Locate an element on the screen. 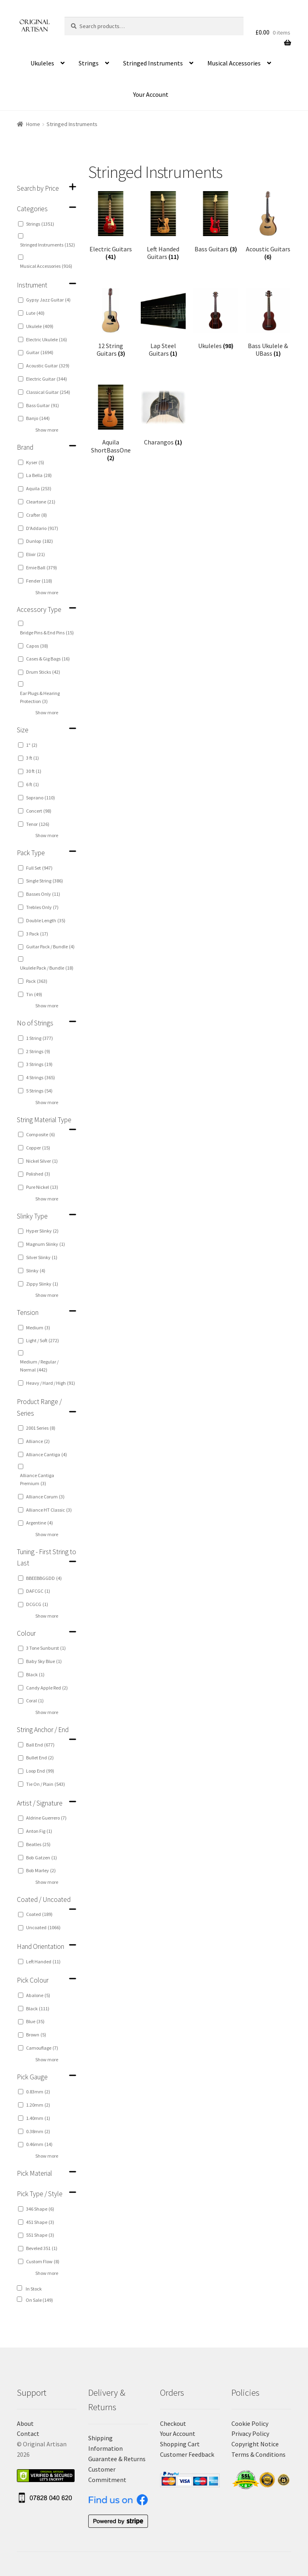 This screenshot has width=308, height=2576. Cleartone is located at coordinates (40, 502).